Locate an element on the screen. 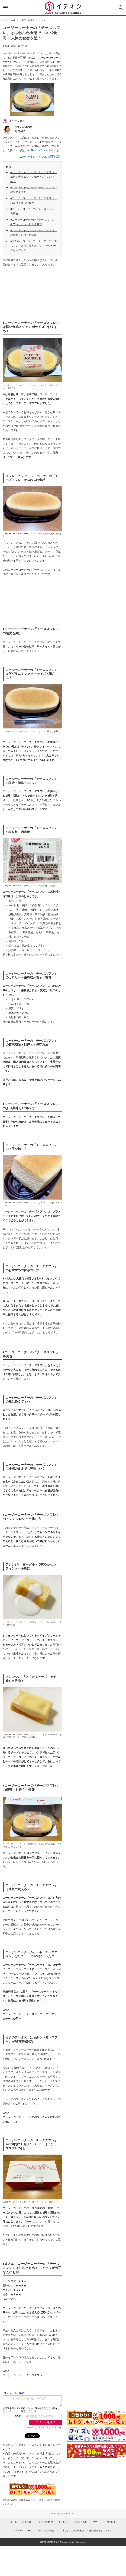  ホーム is located at coordinates (13, 2522).